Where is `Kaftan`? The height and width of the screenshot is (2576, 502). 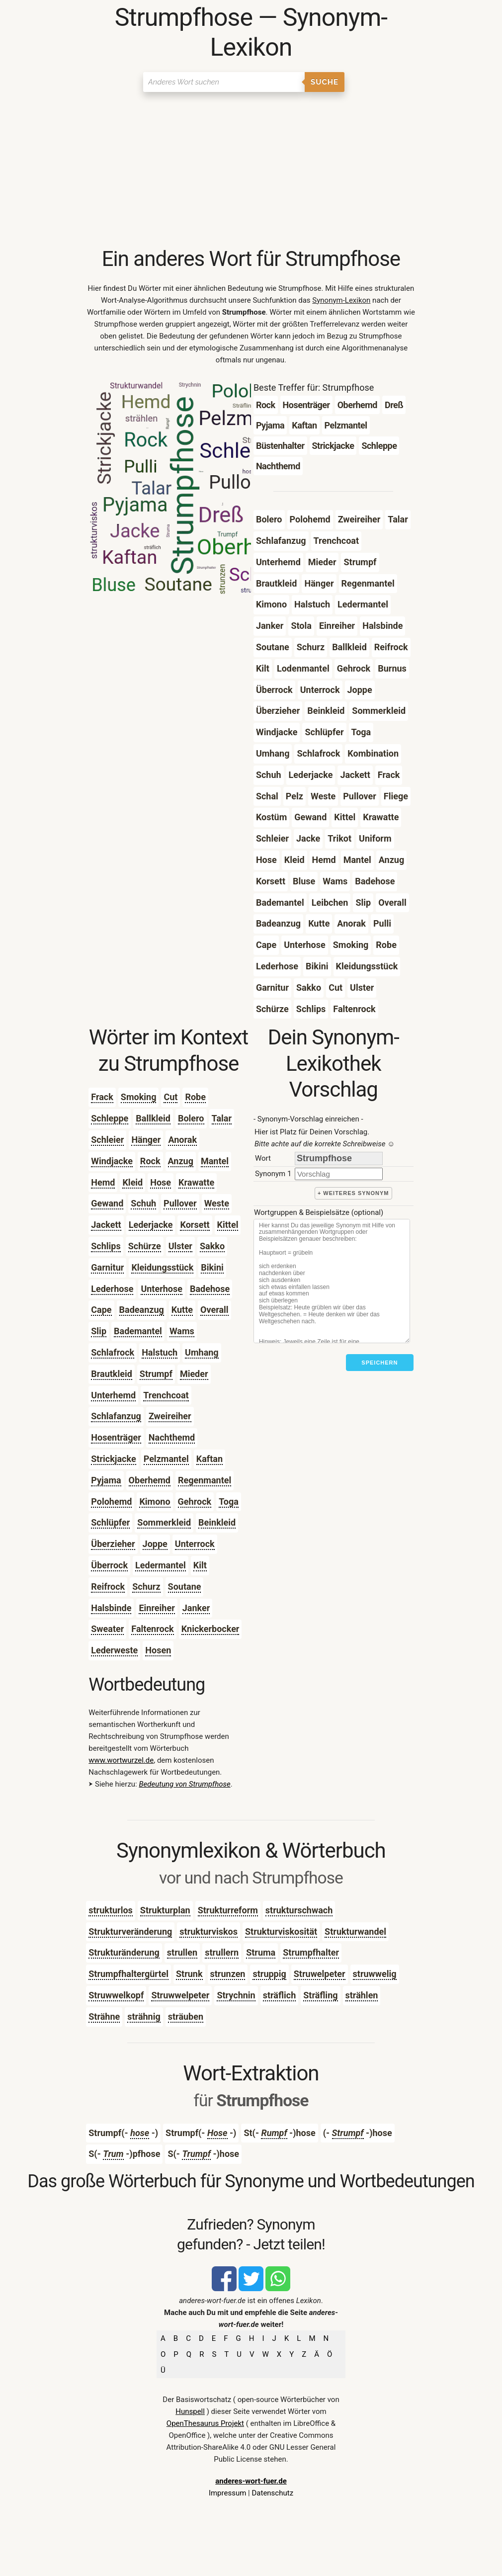 Kaftan is located at coordinates (209, 1459).